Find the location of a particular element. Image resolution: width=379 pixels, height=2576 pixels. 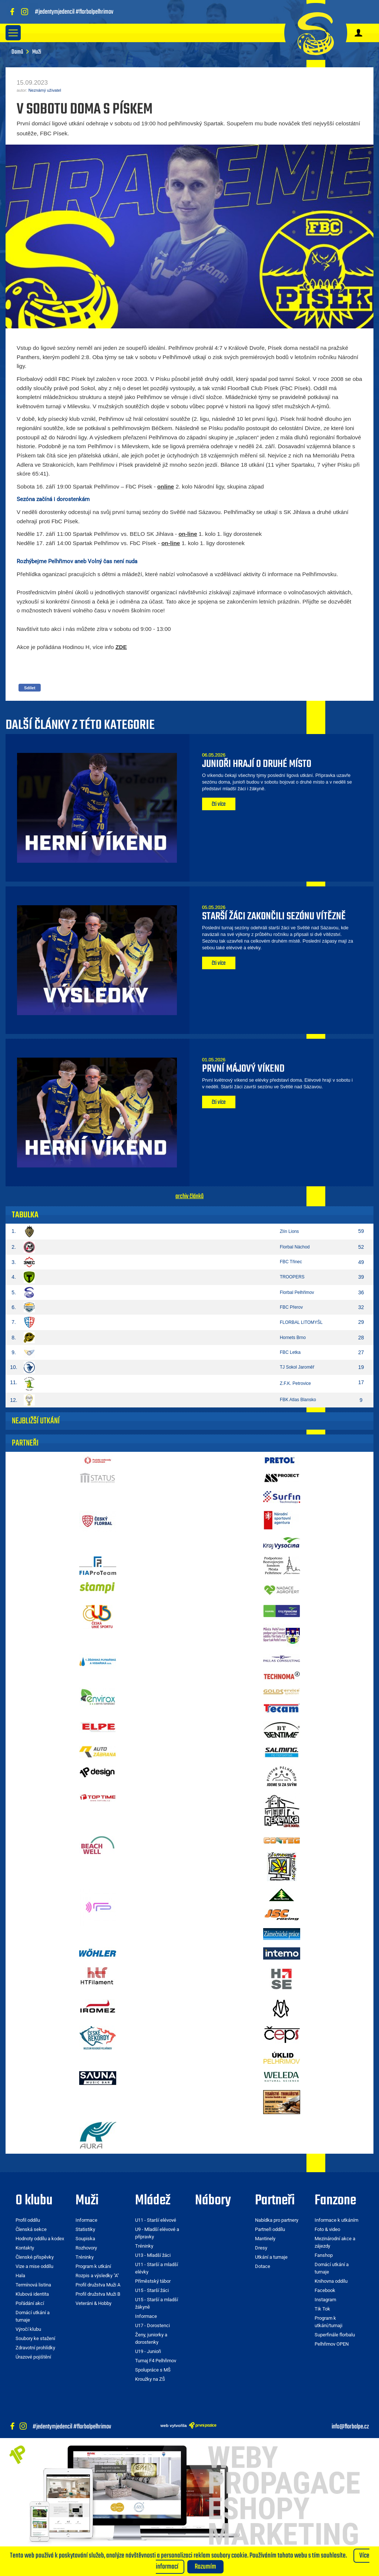

Vize a mise oddílu is located at coordinates (34, 2266).